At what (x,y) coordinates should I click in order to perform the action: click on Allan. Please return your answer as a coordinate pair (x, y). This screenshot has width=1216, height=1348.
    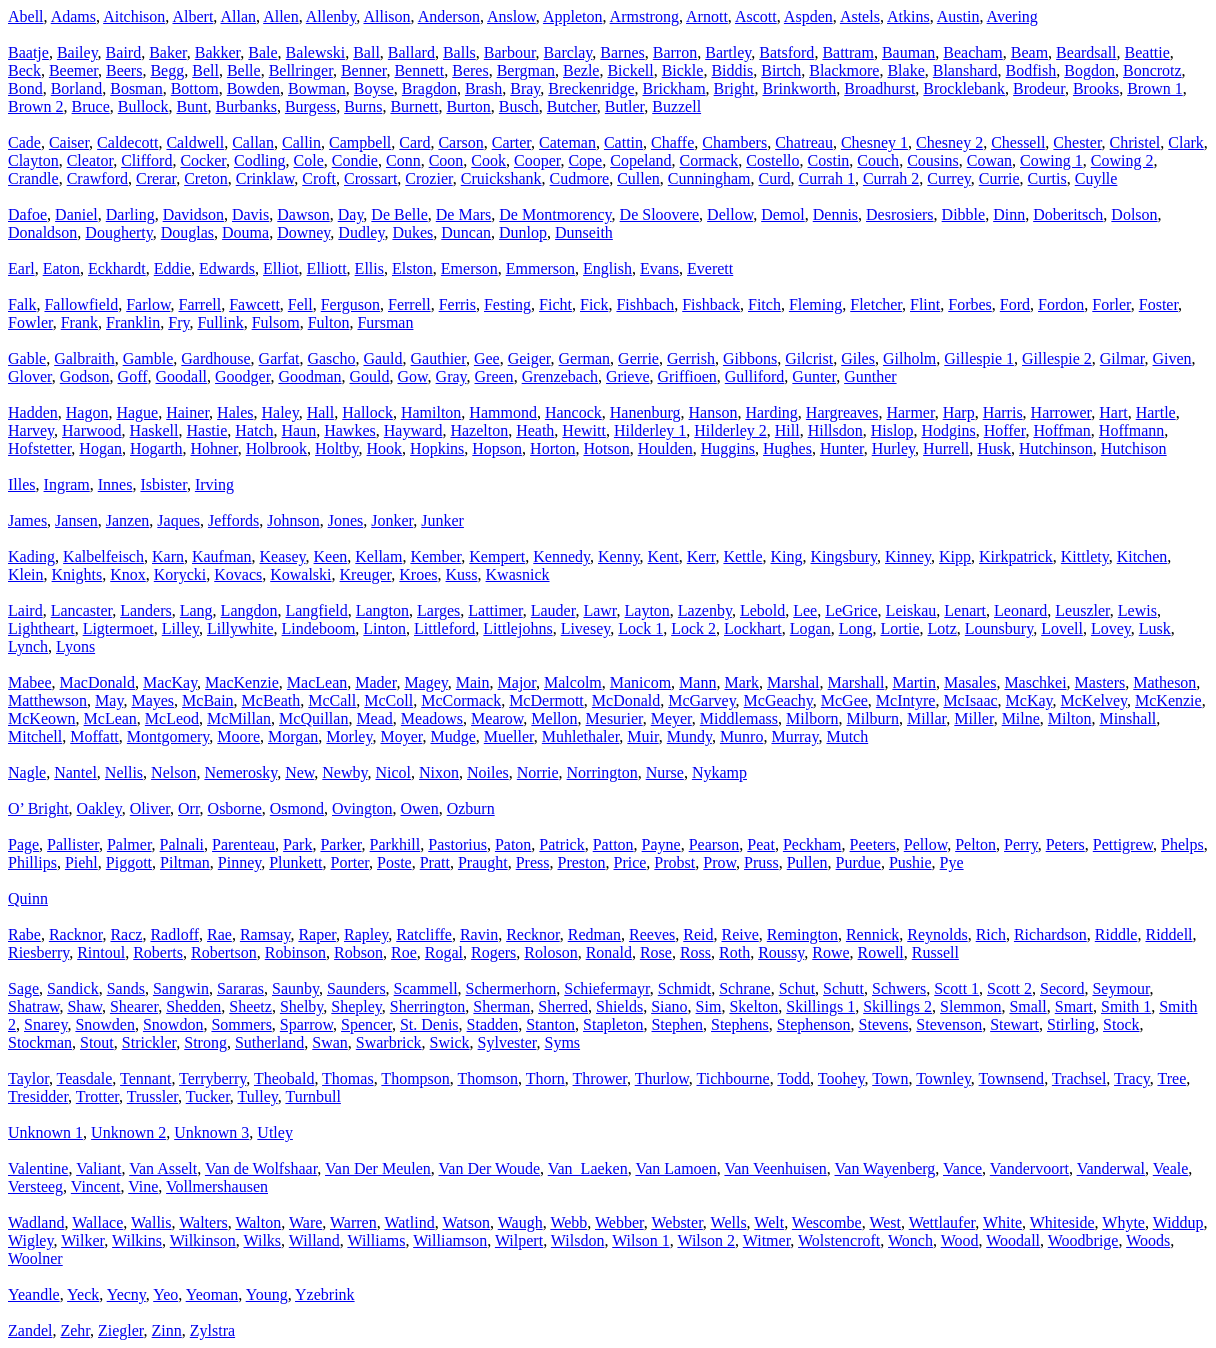
    Looking at the image, I should click on (238, 16).